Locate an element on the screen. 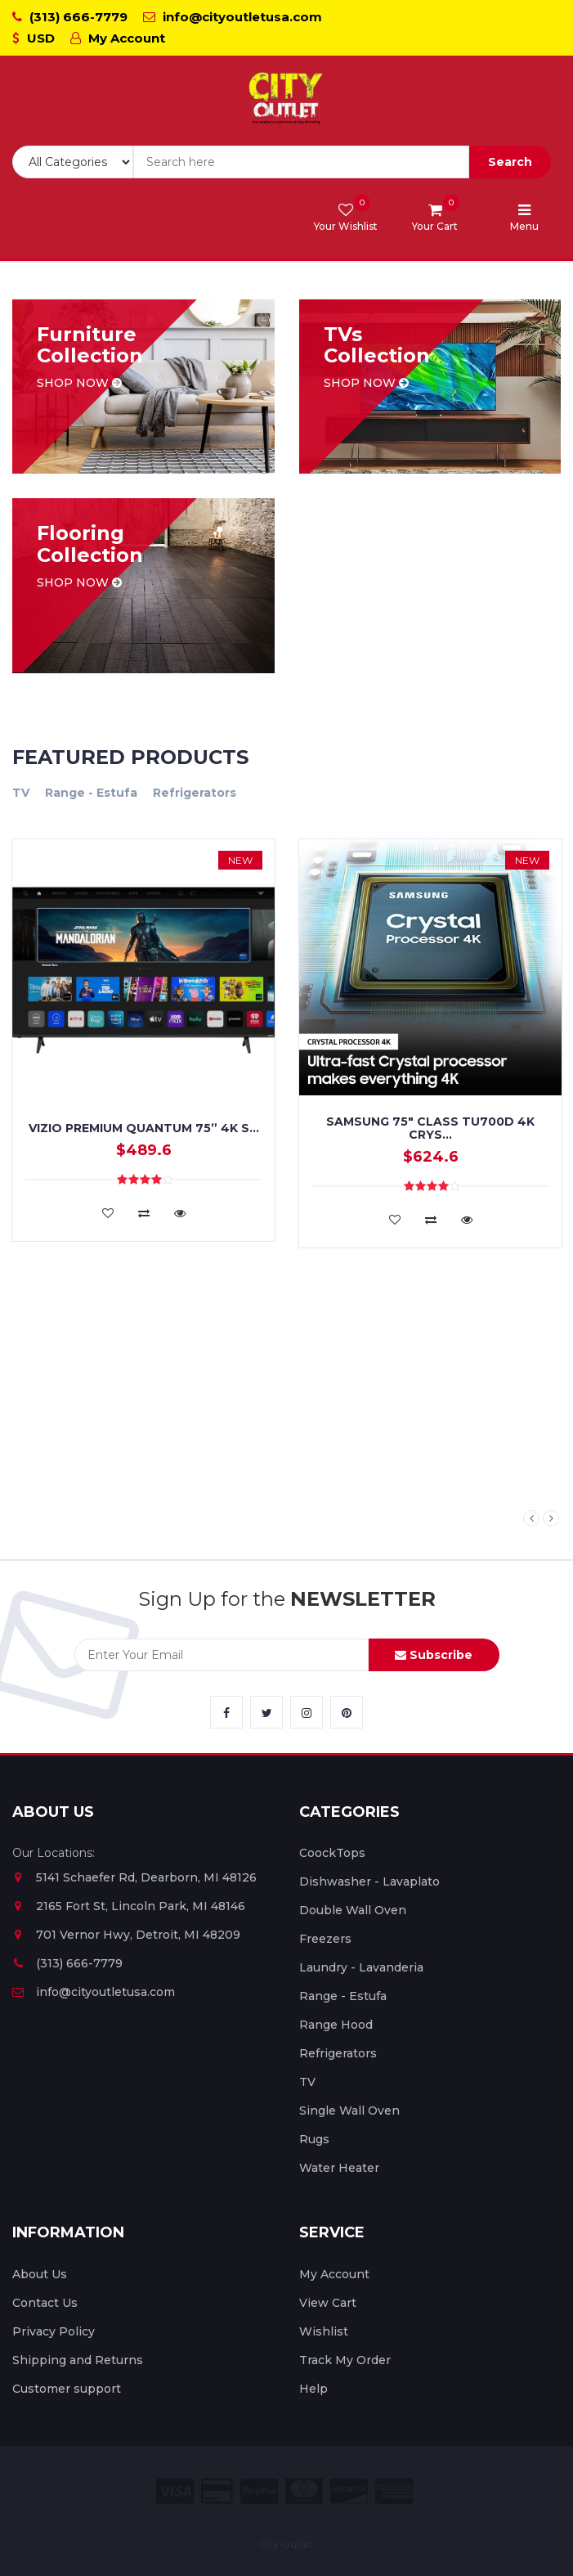 This screenshot has height=2576, width=573. TV is located at coordinates (20, 792).